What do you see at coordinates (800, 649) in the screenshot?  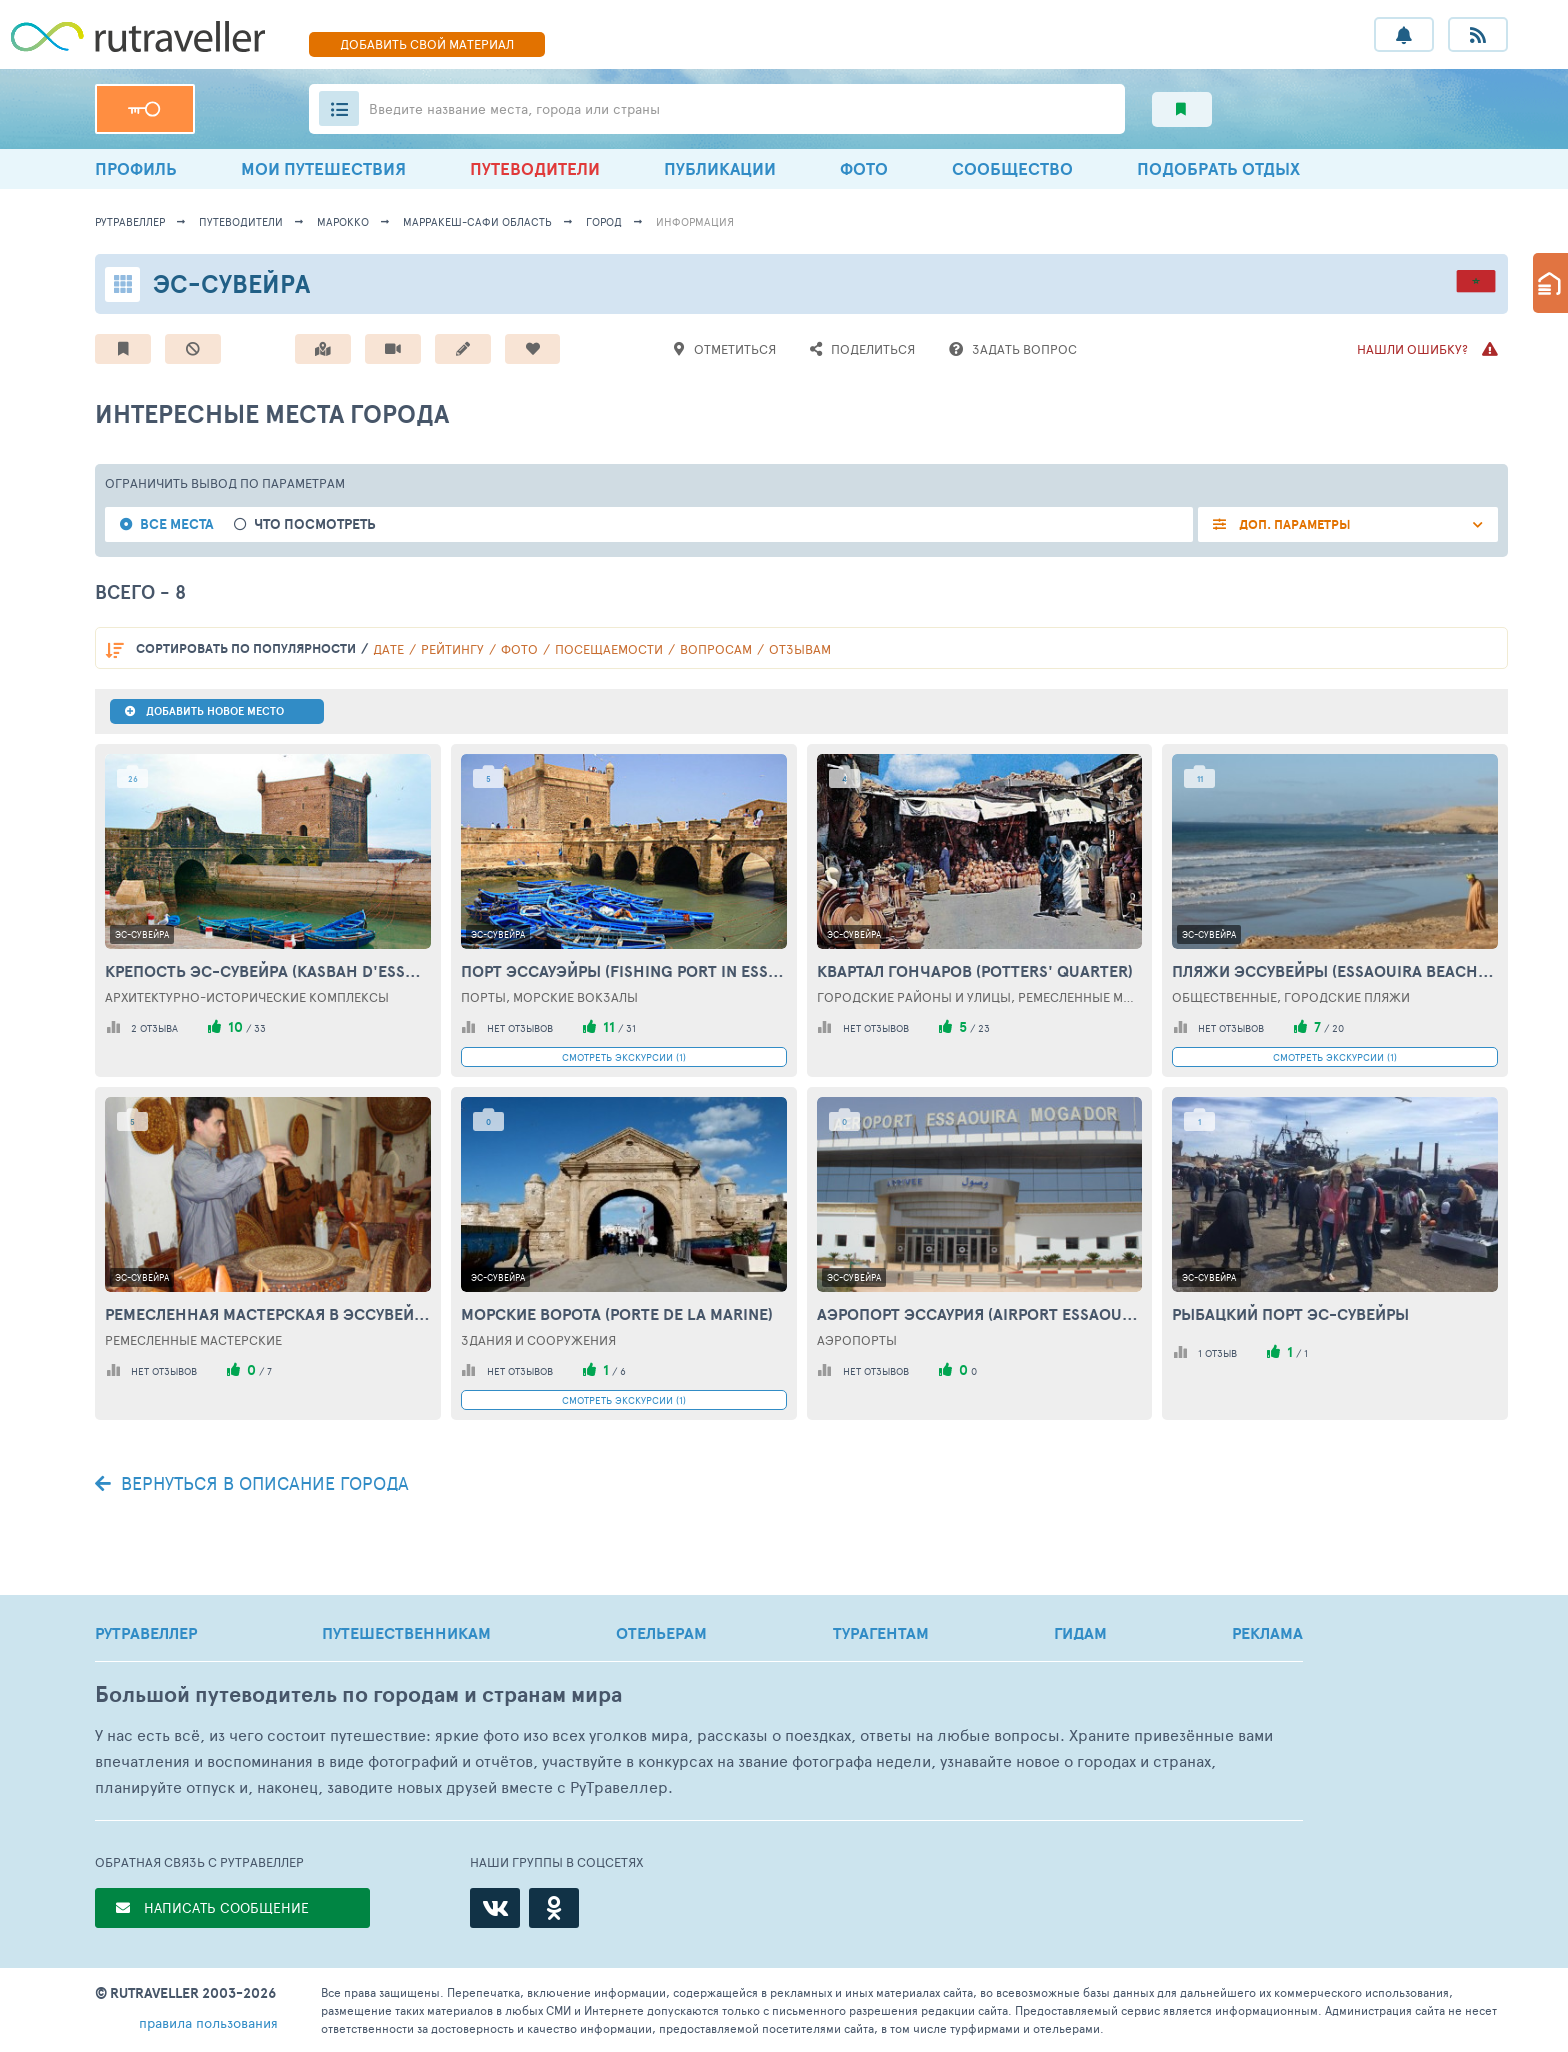 I see `отзывам` at bounding box center [800, 649].